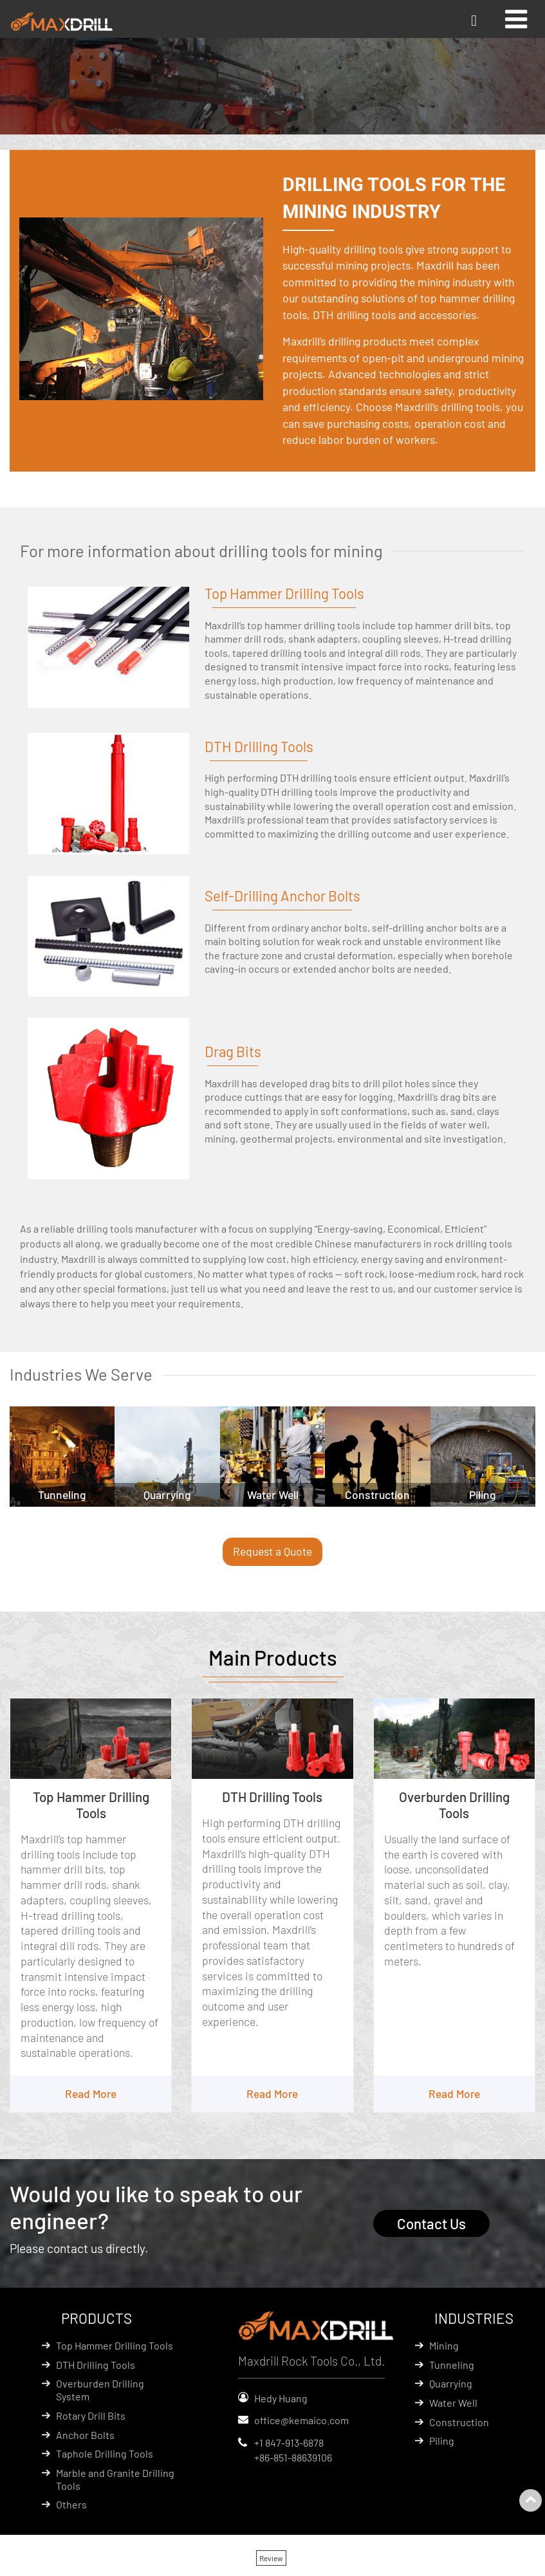 This screenshot has width=545, height=2576. Describe the element at coordinates (233, 1051) in the screenshot. I see `Drag Bits` at that location.